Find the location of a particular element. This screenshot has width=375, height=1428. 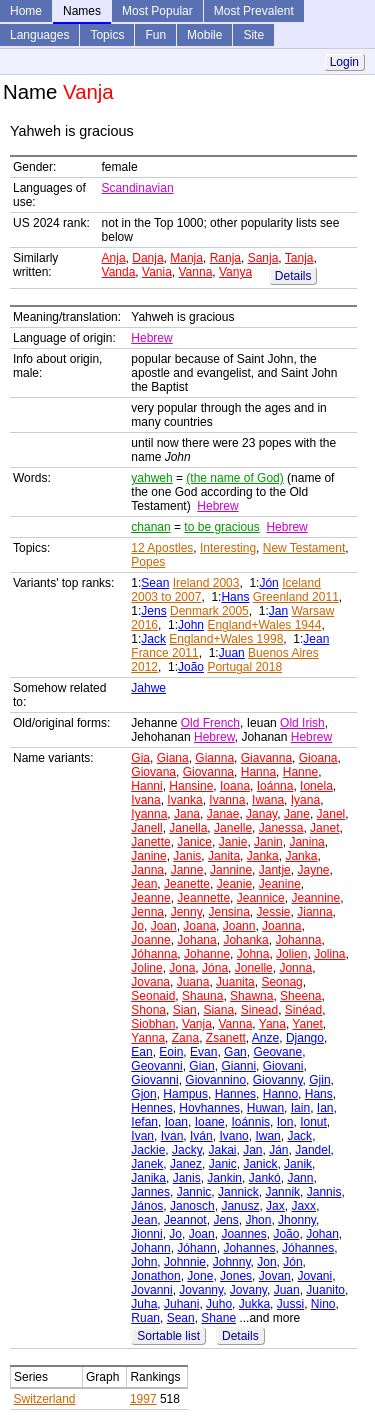

Geovane is located at coordinates (277, 1052).